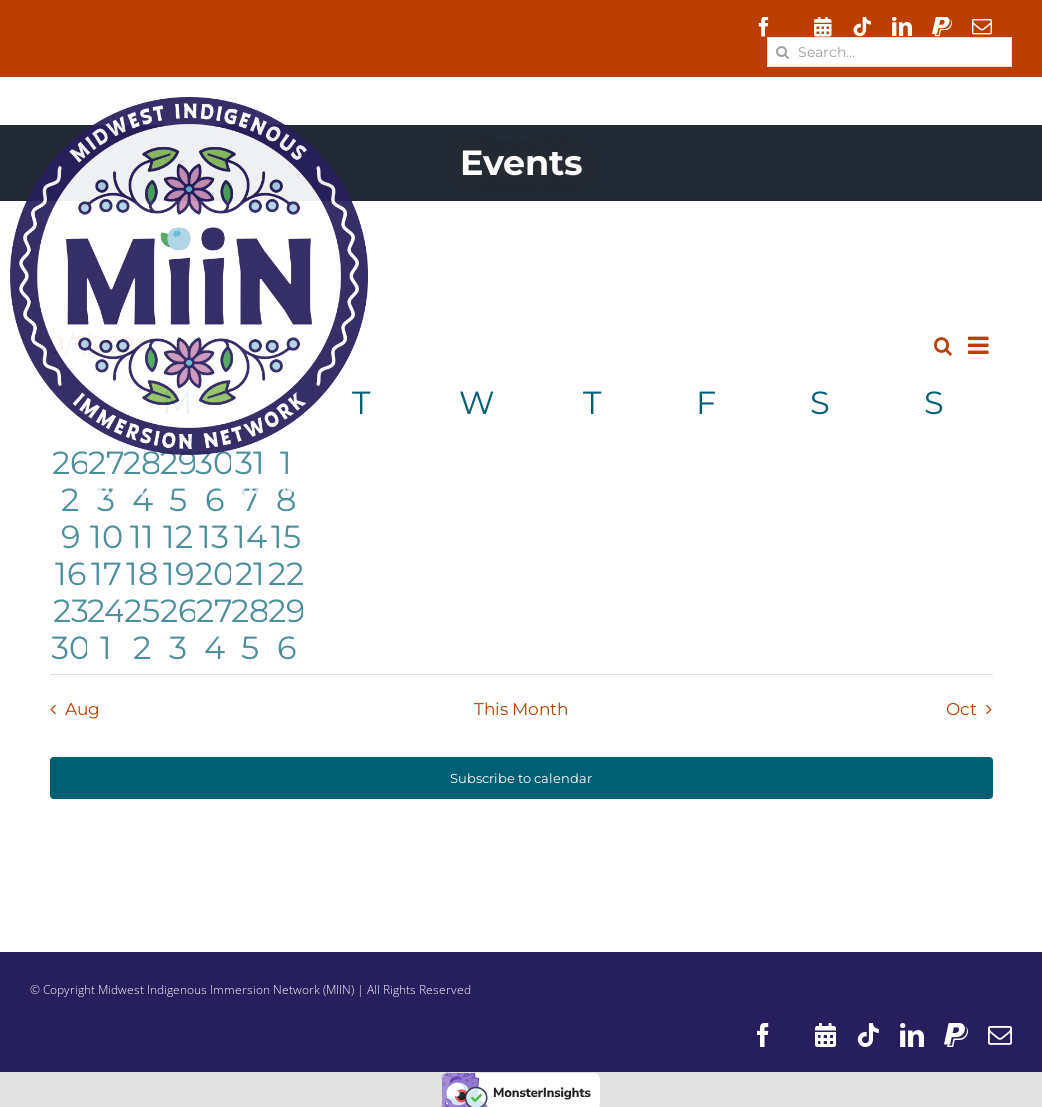  I want to click on [Events], so click(823, 27).